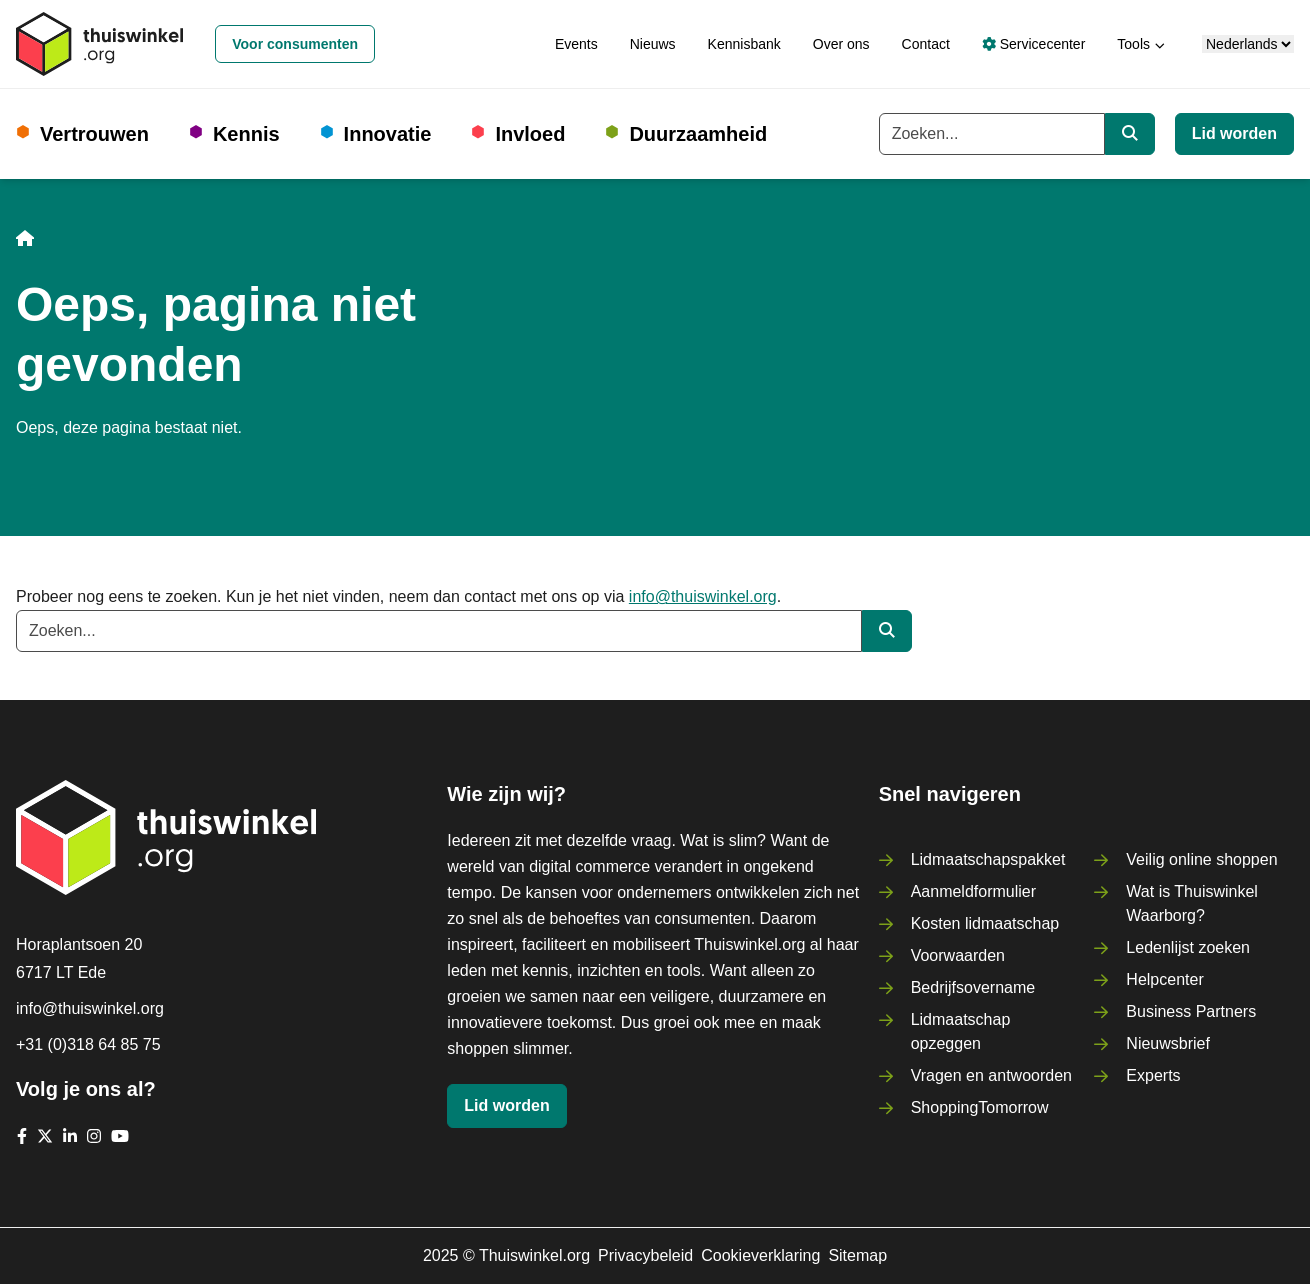 The image size is (1310, 1284). What do you see at coordinates (980, 1107) in the screenshot?
I see `ShoppingTomorrow` at bounding box center [980, 1107].